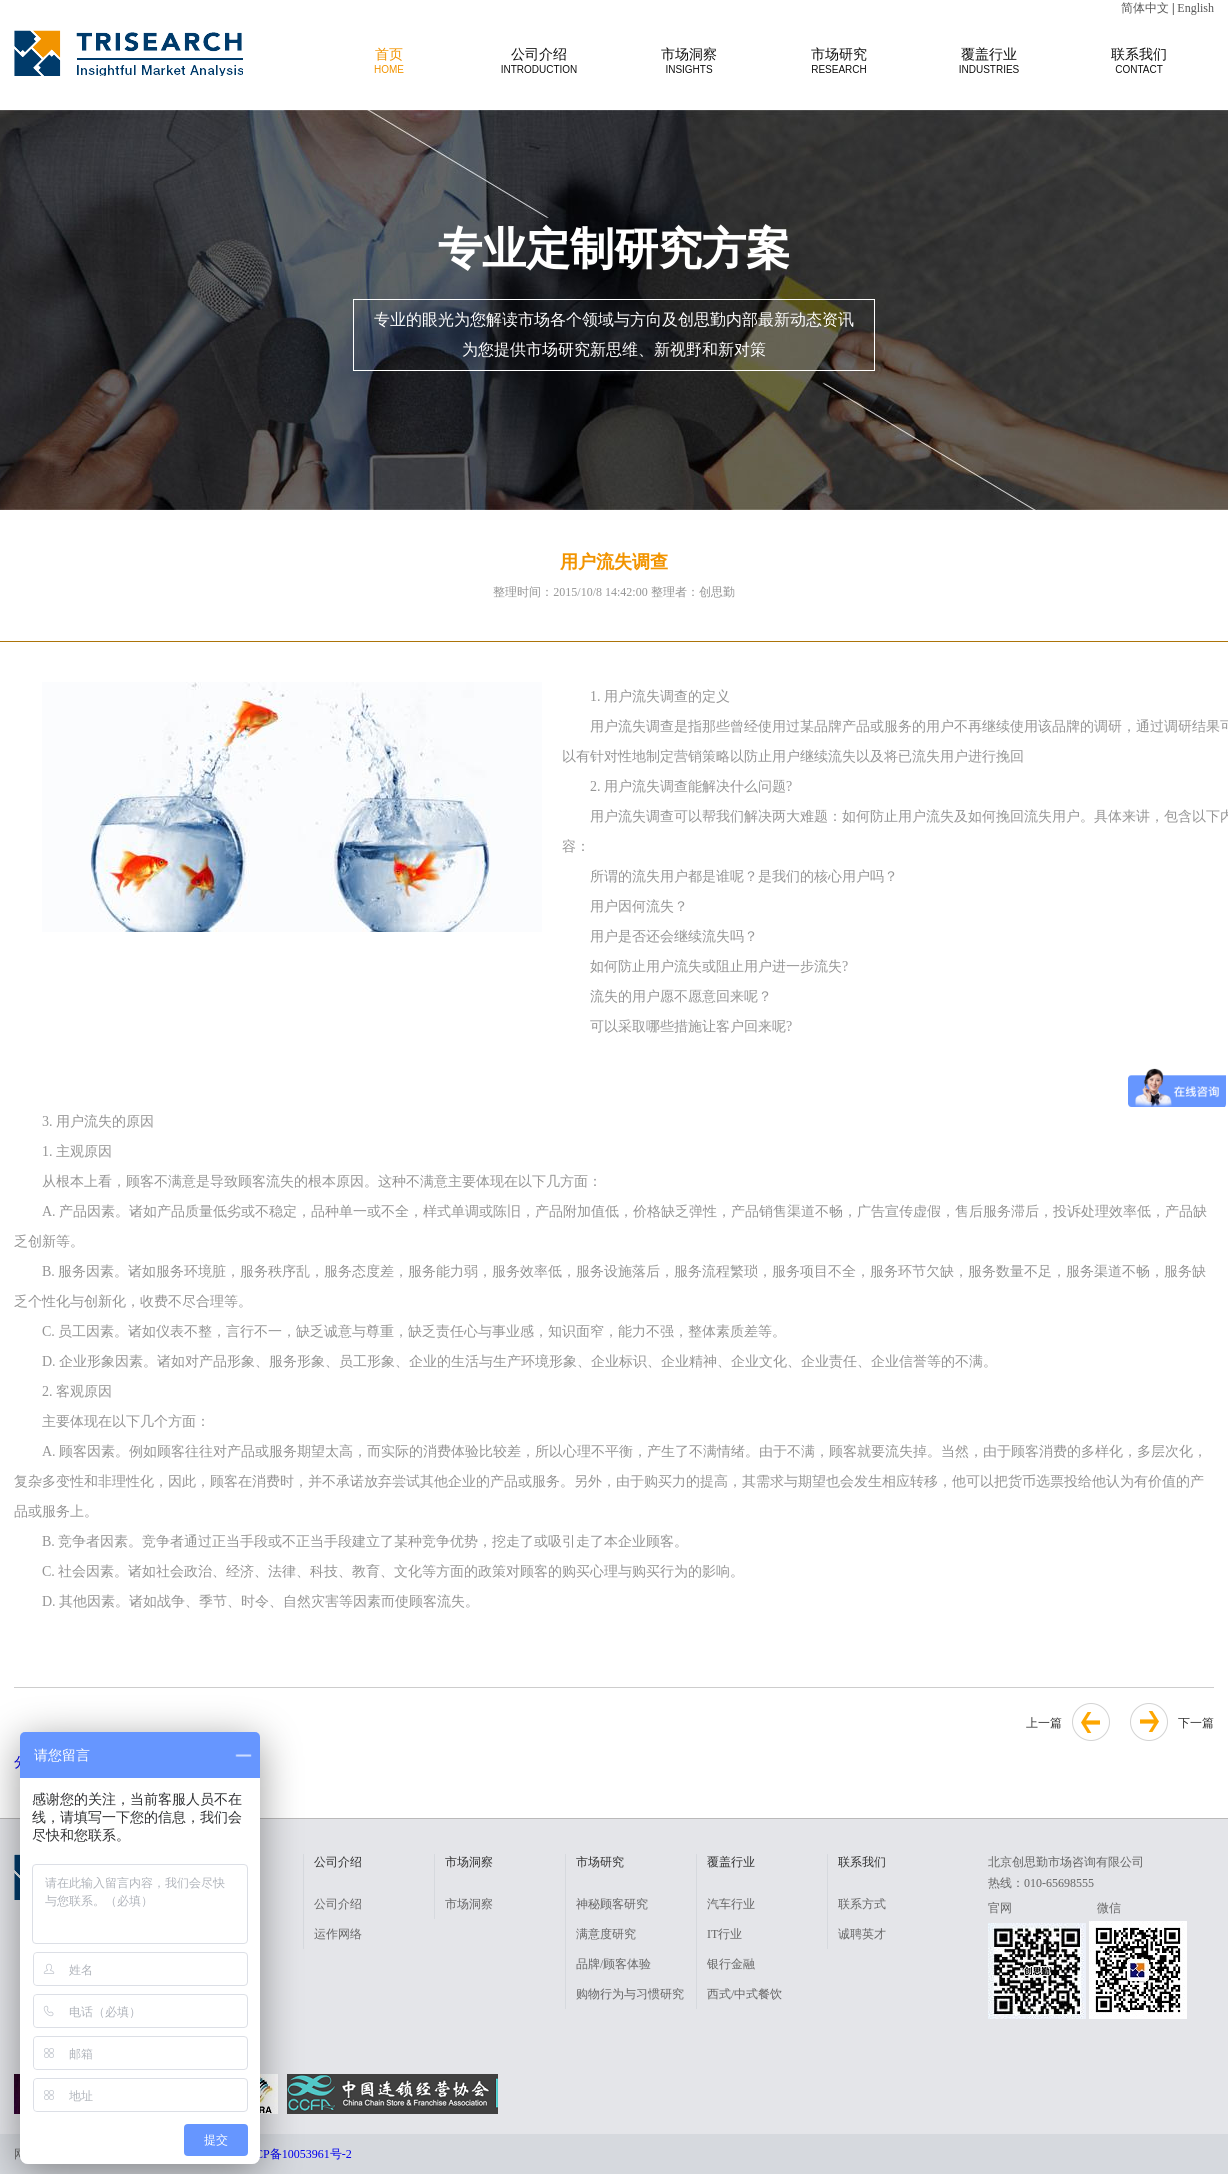 The image size is (1228, 2174). What do you see at coordinates (1195, 8) in the screenshot?
I see `English` at bounding box center [1195, 8].